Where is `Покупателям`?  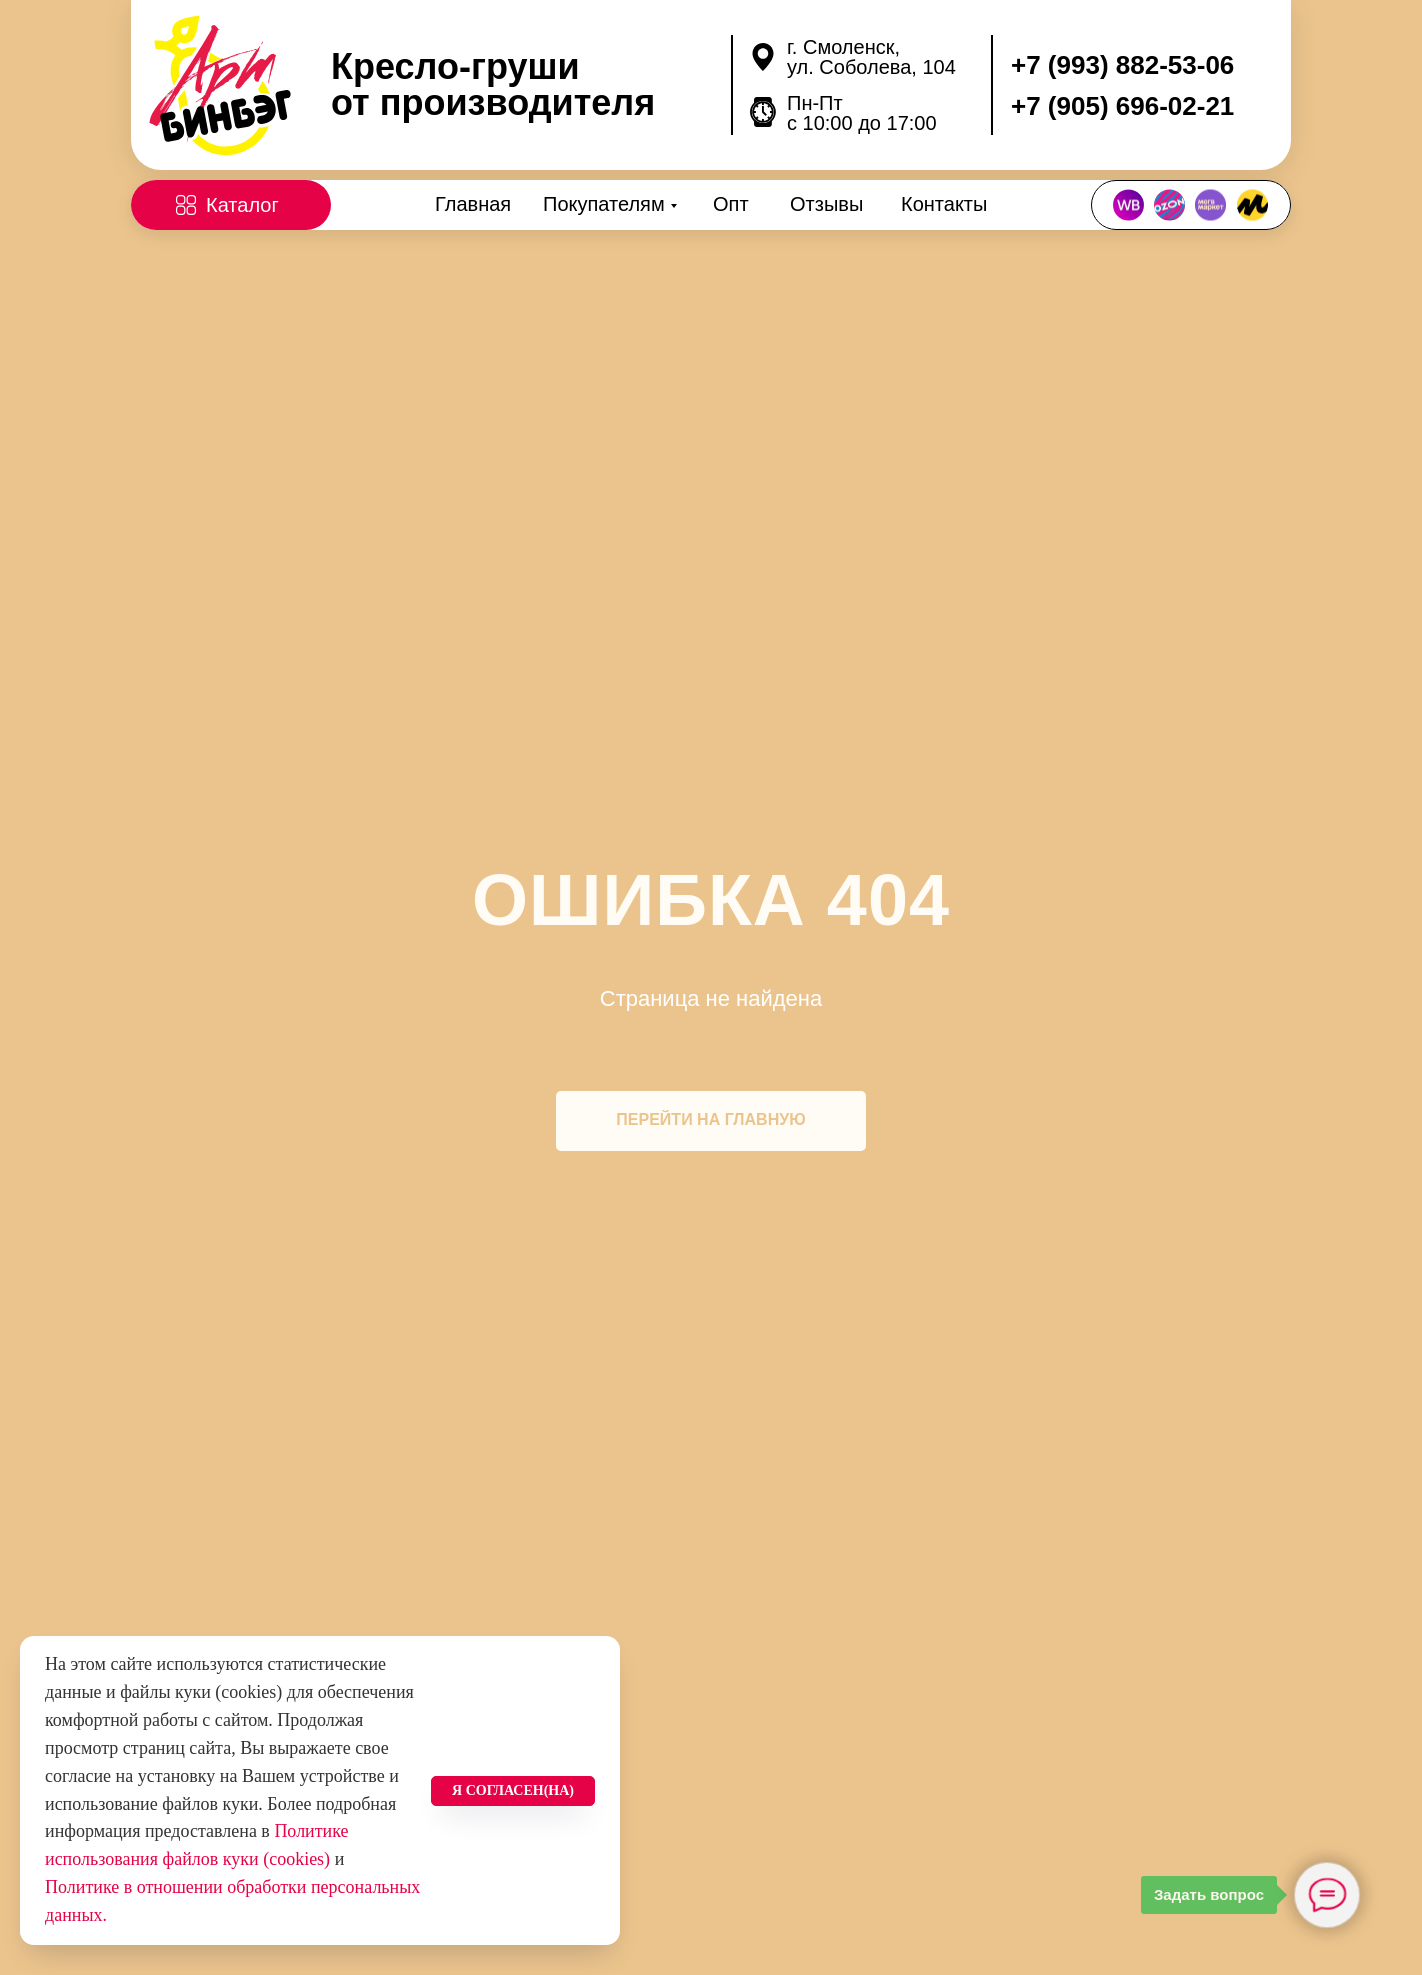 Покупателям is located at coordinates (604, 204).